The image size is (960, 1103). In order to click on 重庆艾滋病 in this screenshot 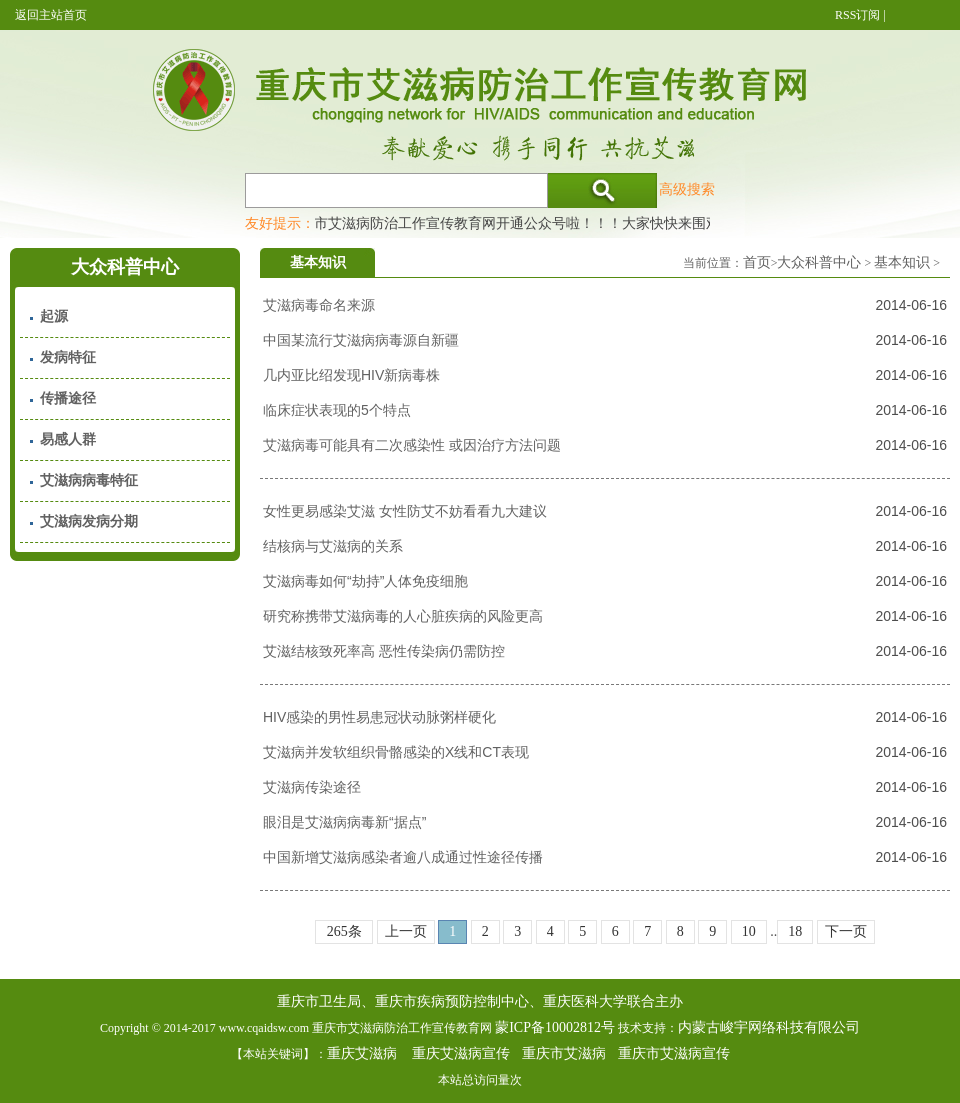, I will do `click(362, 1053)`.